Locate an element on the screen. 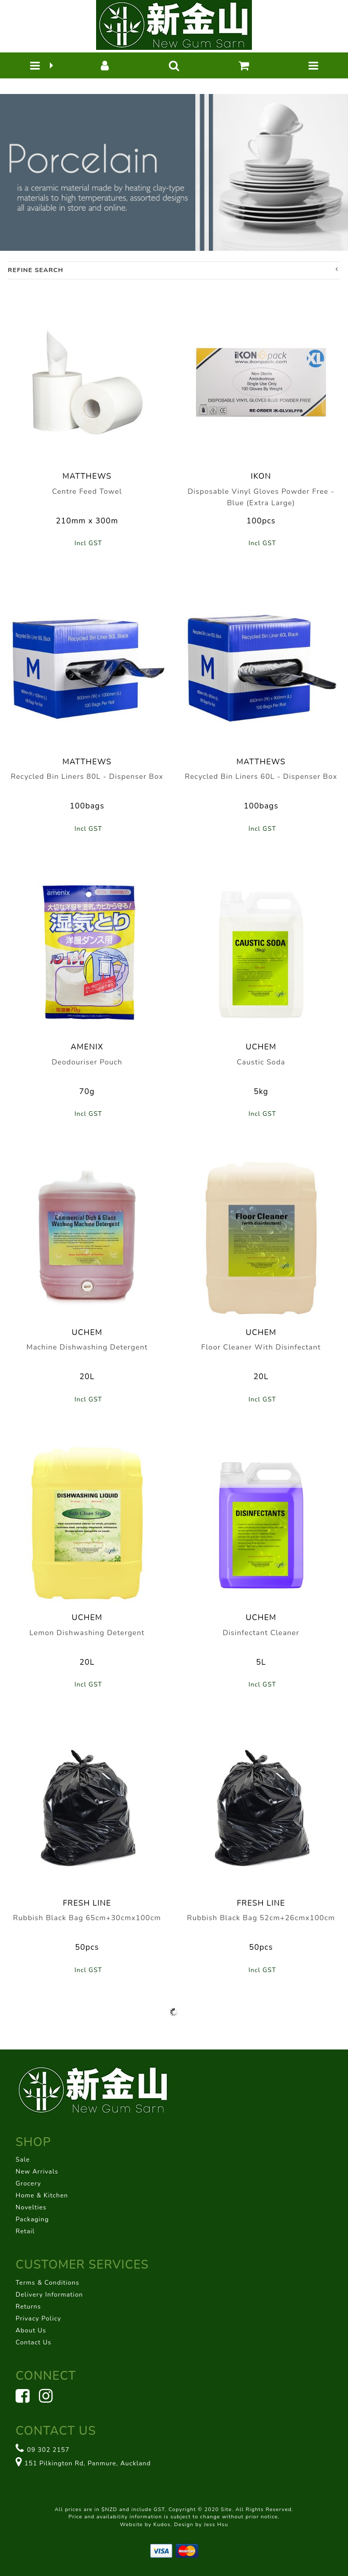  Refine Search [button] is located at coordinates (173, 270).